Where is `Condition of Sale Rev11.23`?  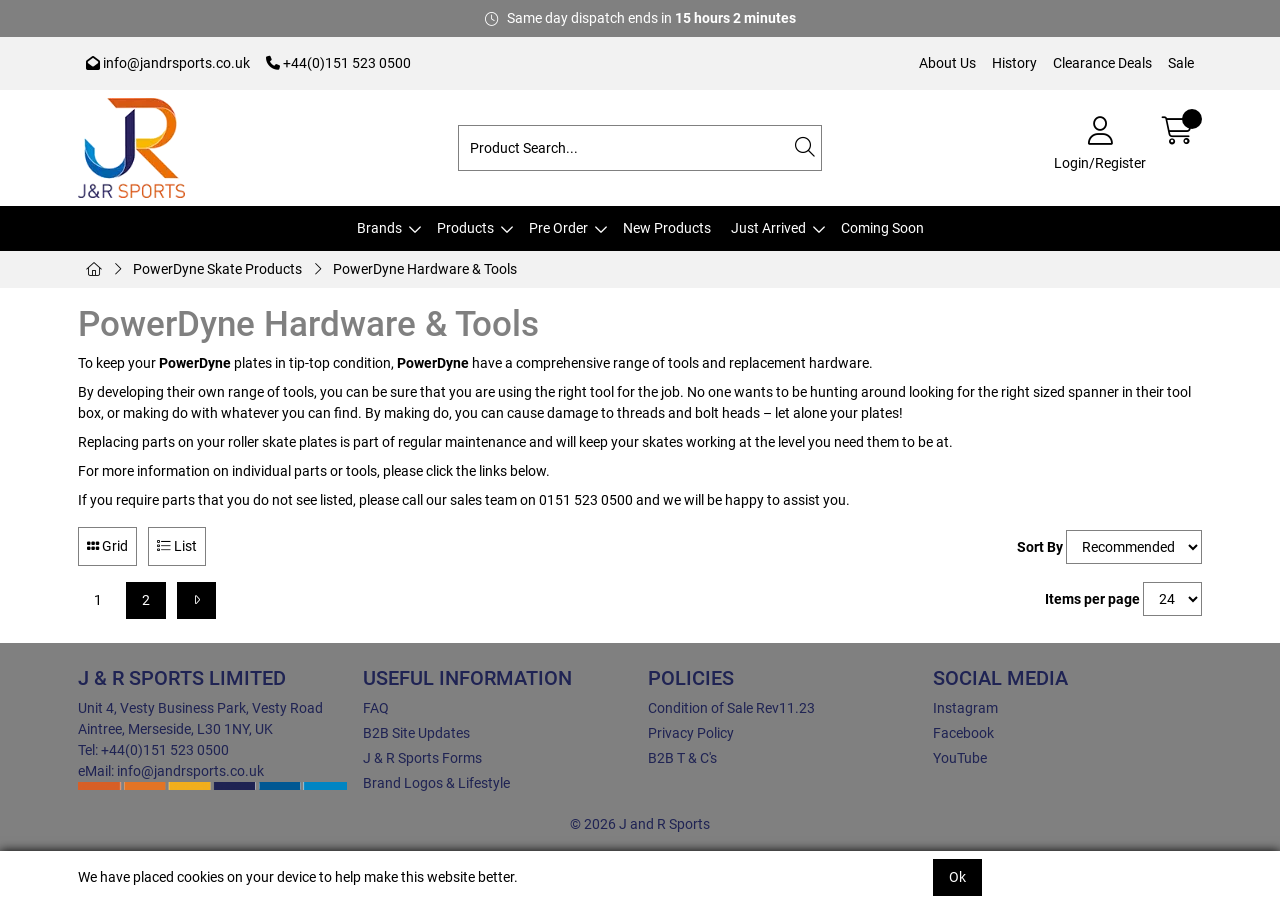
Condition of Sale Rev11.23 is located at coordinates (731, 708).